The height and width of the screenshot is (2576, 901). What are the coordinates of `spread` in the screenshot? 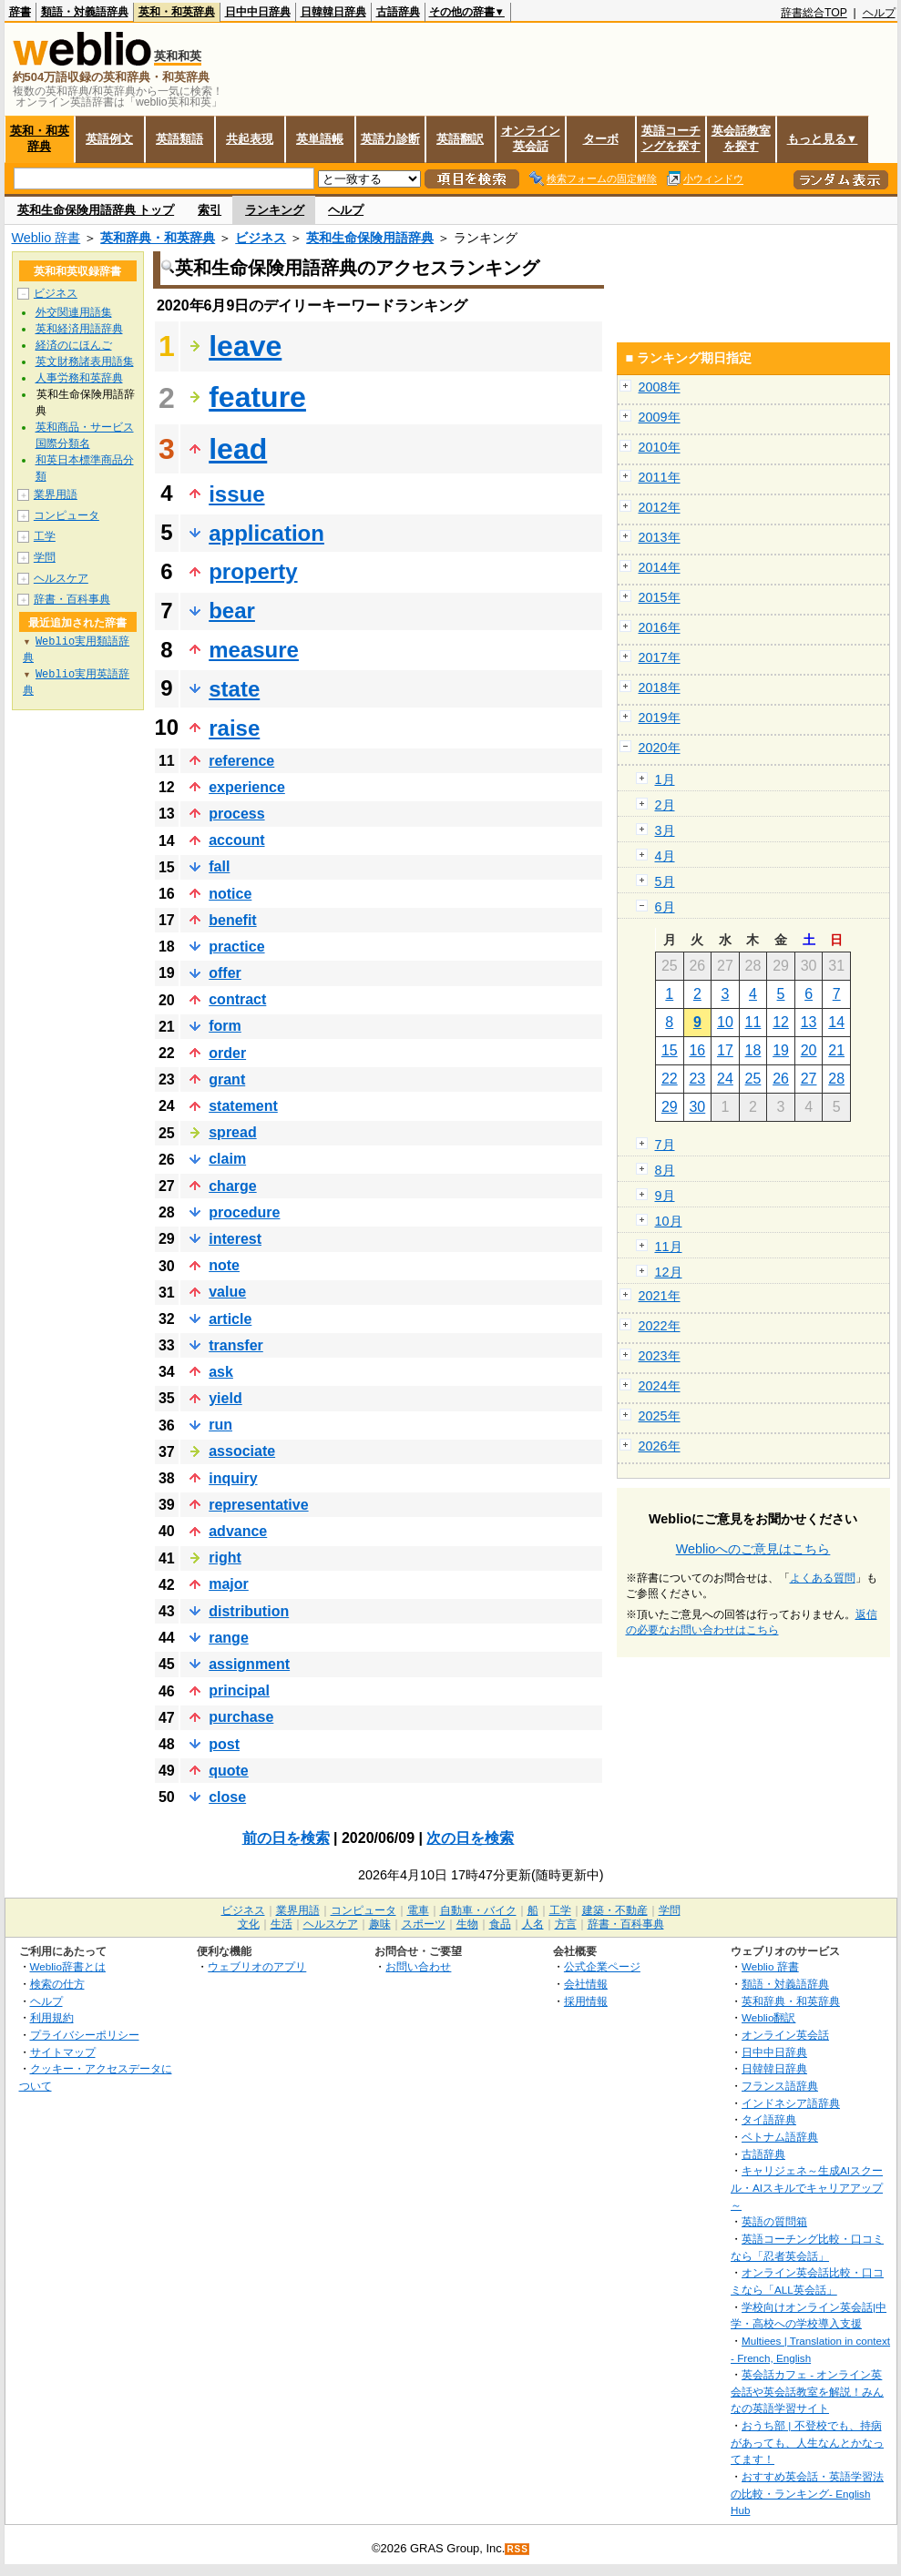 It's located at (232, 1132).